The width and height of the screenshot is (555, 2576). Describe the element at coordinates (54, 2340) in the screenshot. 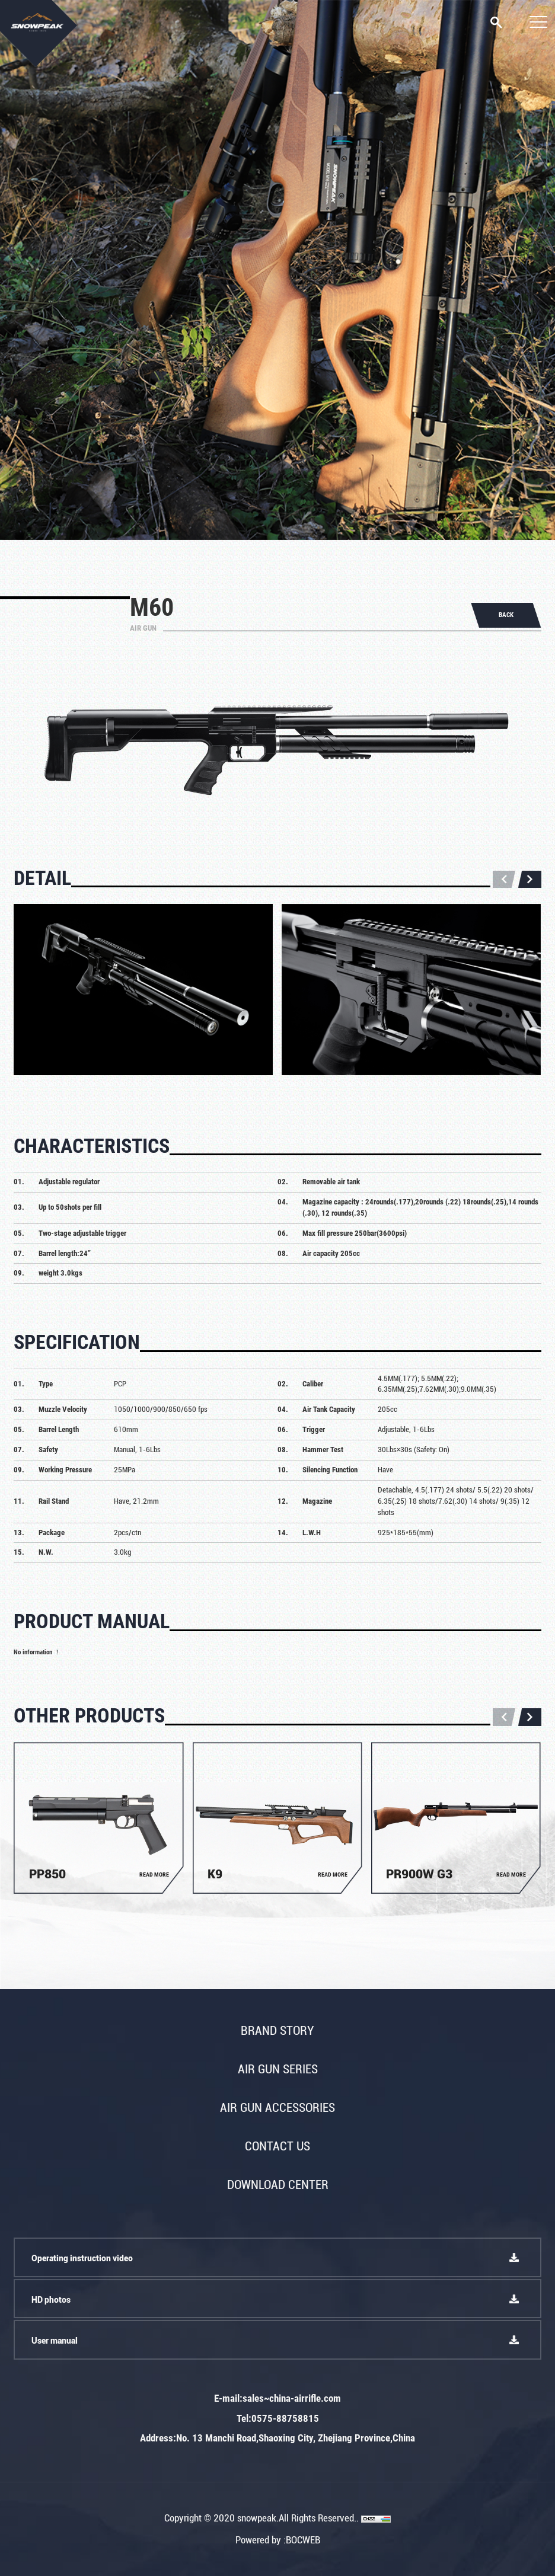

I see `User manual` at that location.